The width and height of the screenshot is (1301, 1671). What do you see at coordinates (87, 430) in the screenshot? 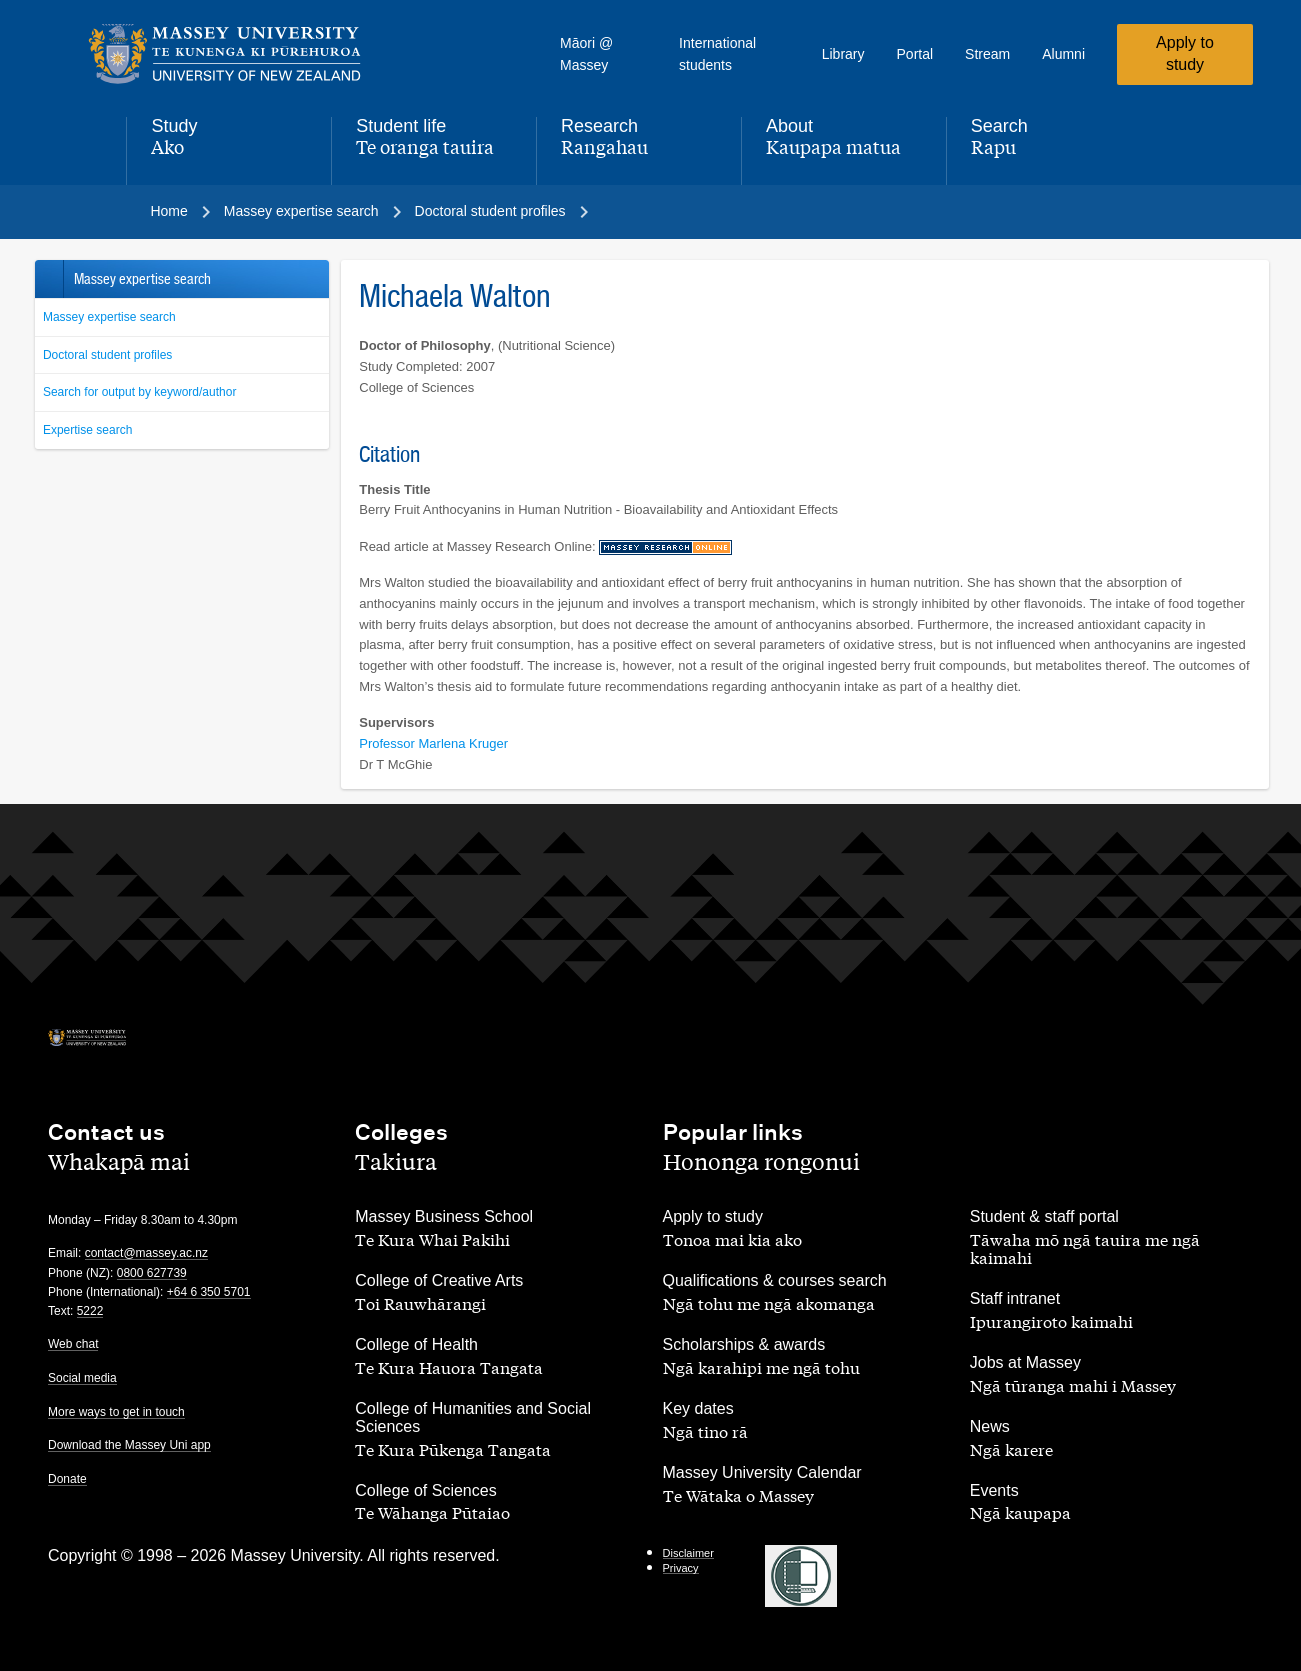
I see `Expertise search` at bounding box center [87, 430].